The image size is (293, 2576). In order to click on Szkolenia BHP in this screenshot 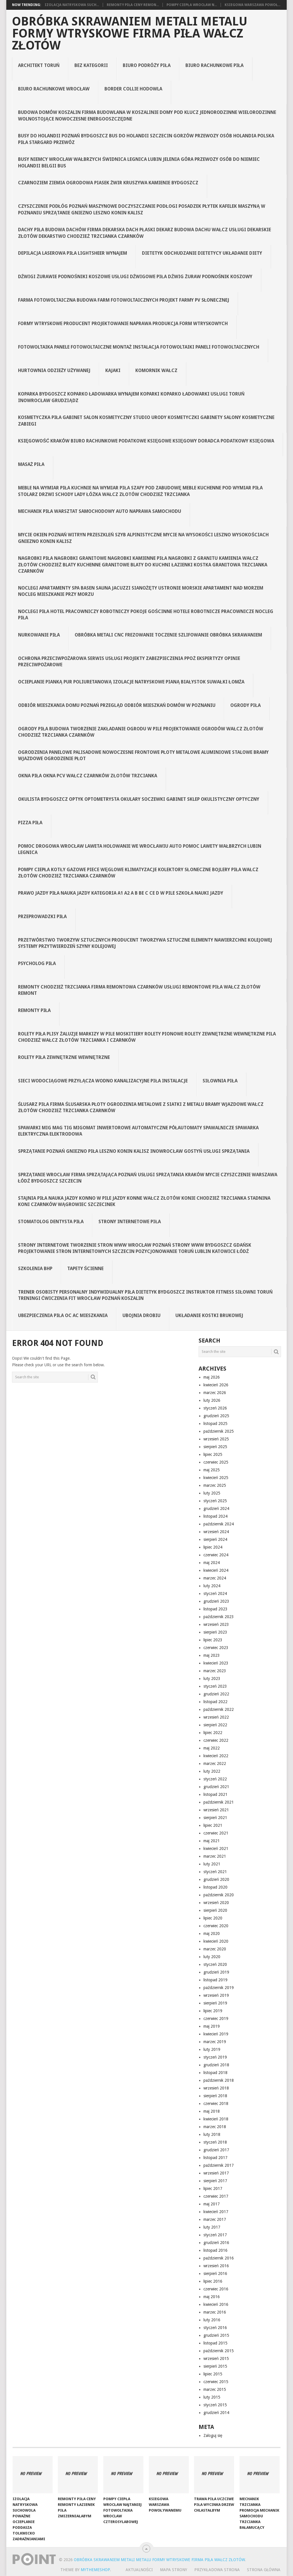, I will do `click(35, 1268)`.